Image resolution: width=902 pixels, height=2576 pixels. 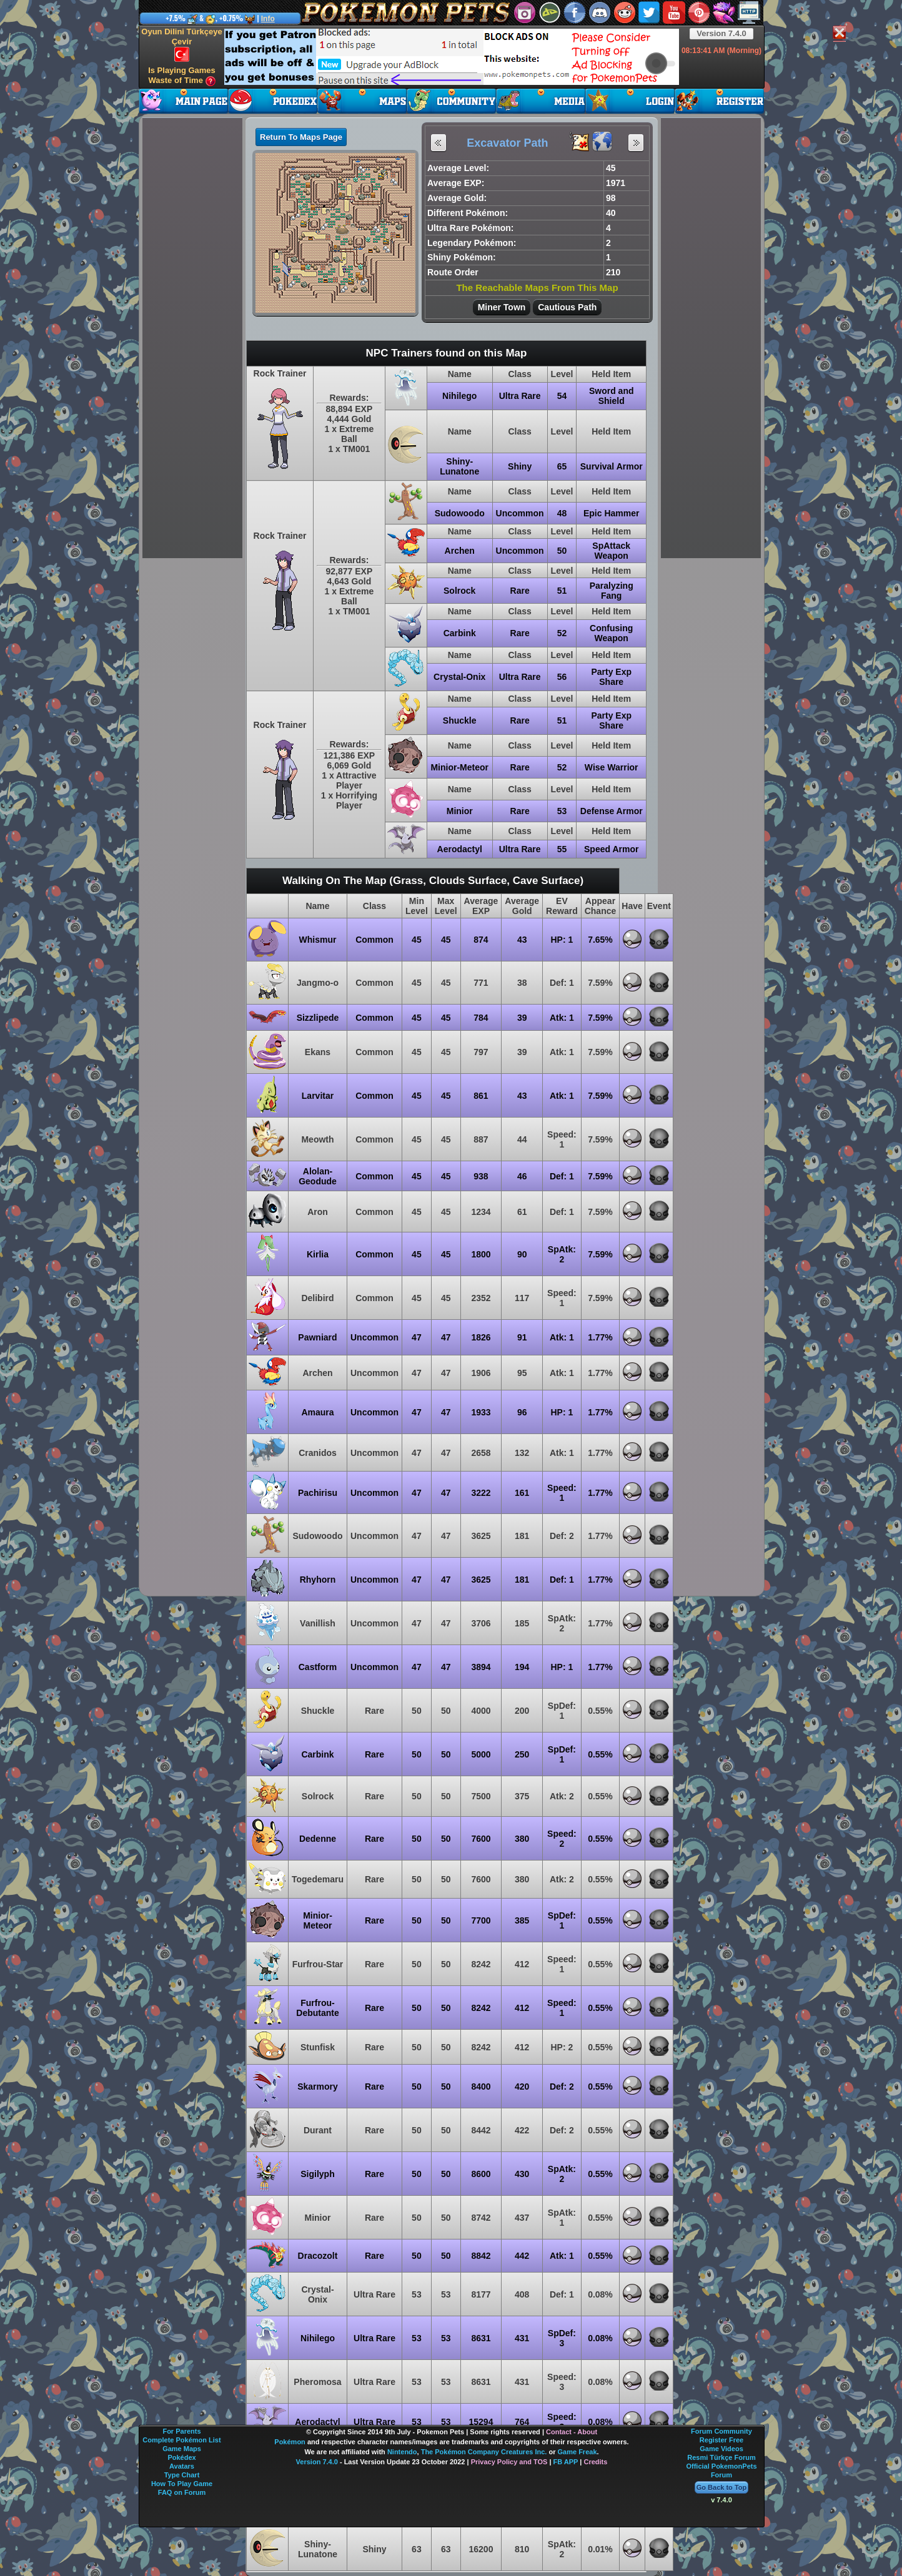 What do you see at coordinates (289, 2442) in the screenshot?
I see `Pokémon` at bounding box center [289, 2442].